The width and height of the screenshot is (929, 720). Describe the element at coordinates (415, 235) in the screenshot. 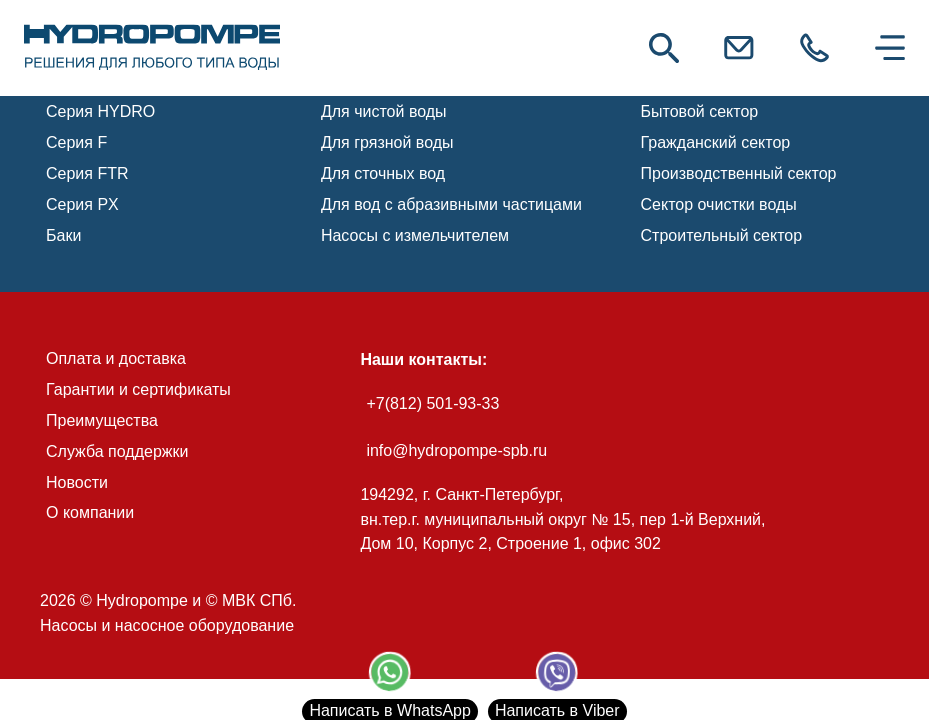

I see `Насосы с измельчителем` at that location.